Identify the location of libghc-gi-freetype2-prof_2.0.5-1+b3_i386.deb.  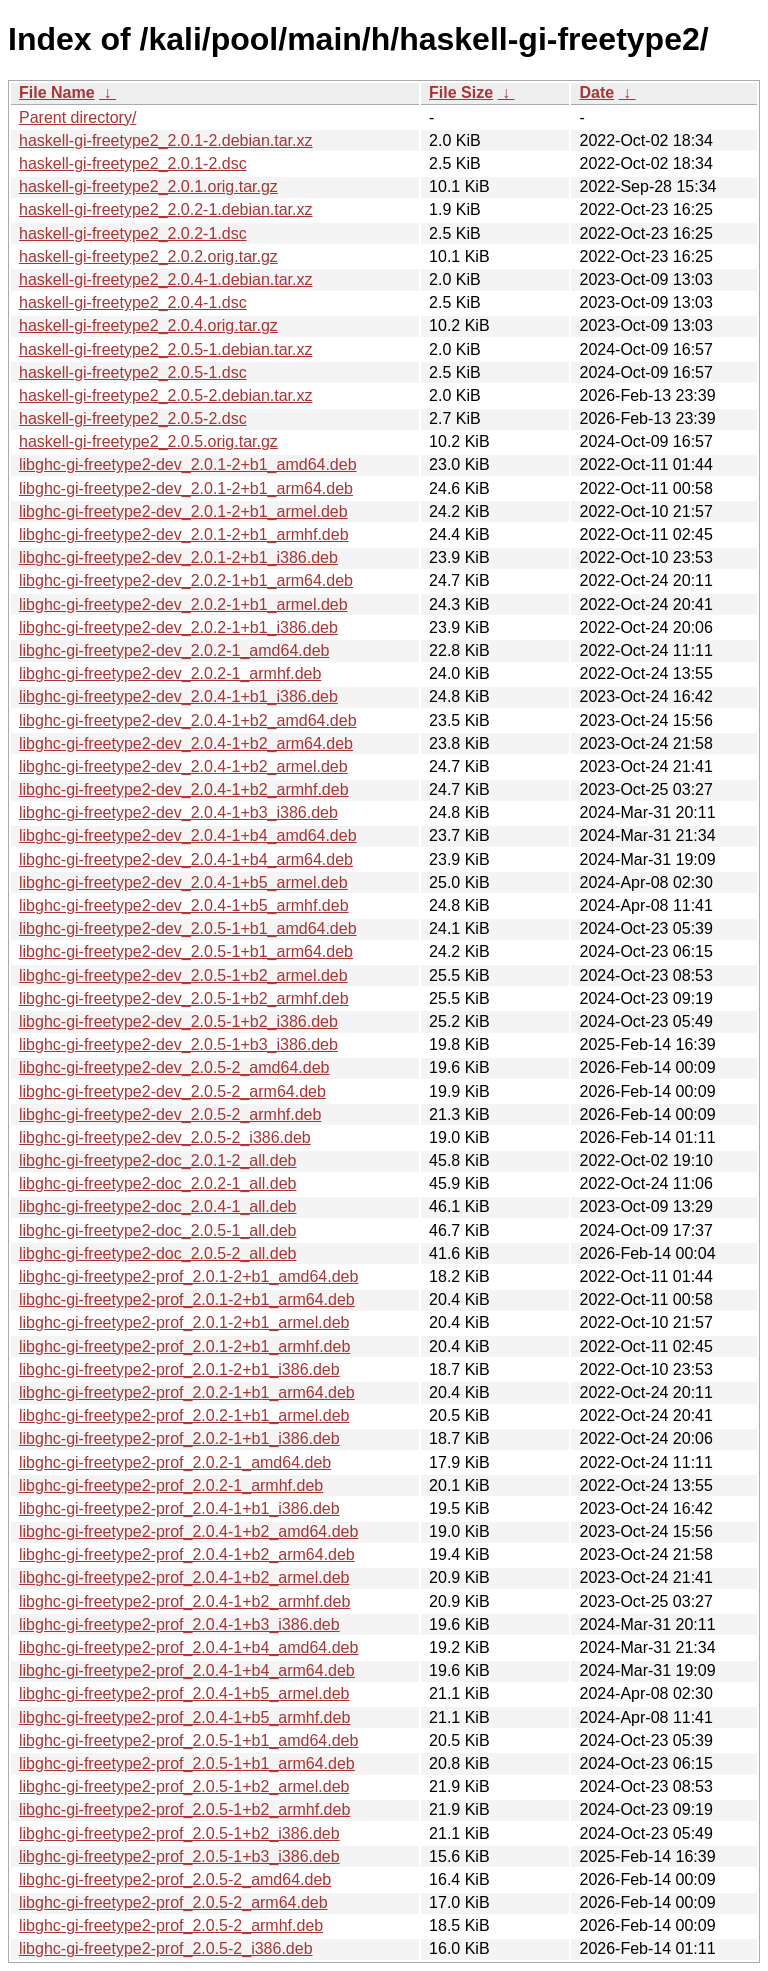
(179, 1856).